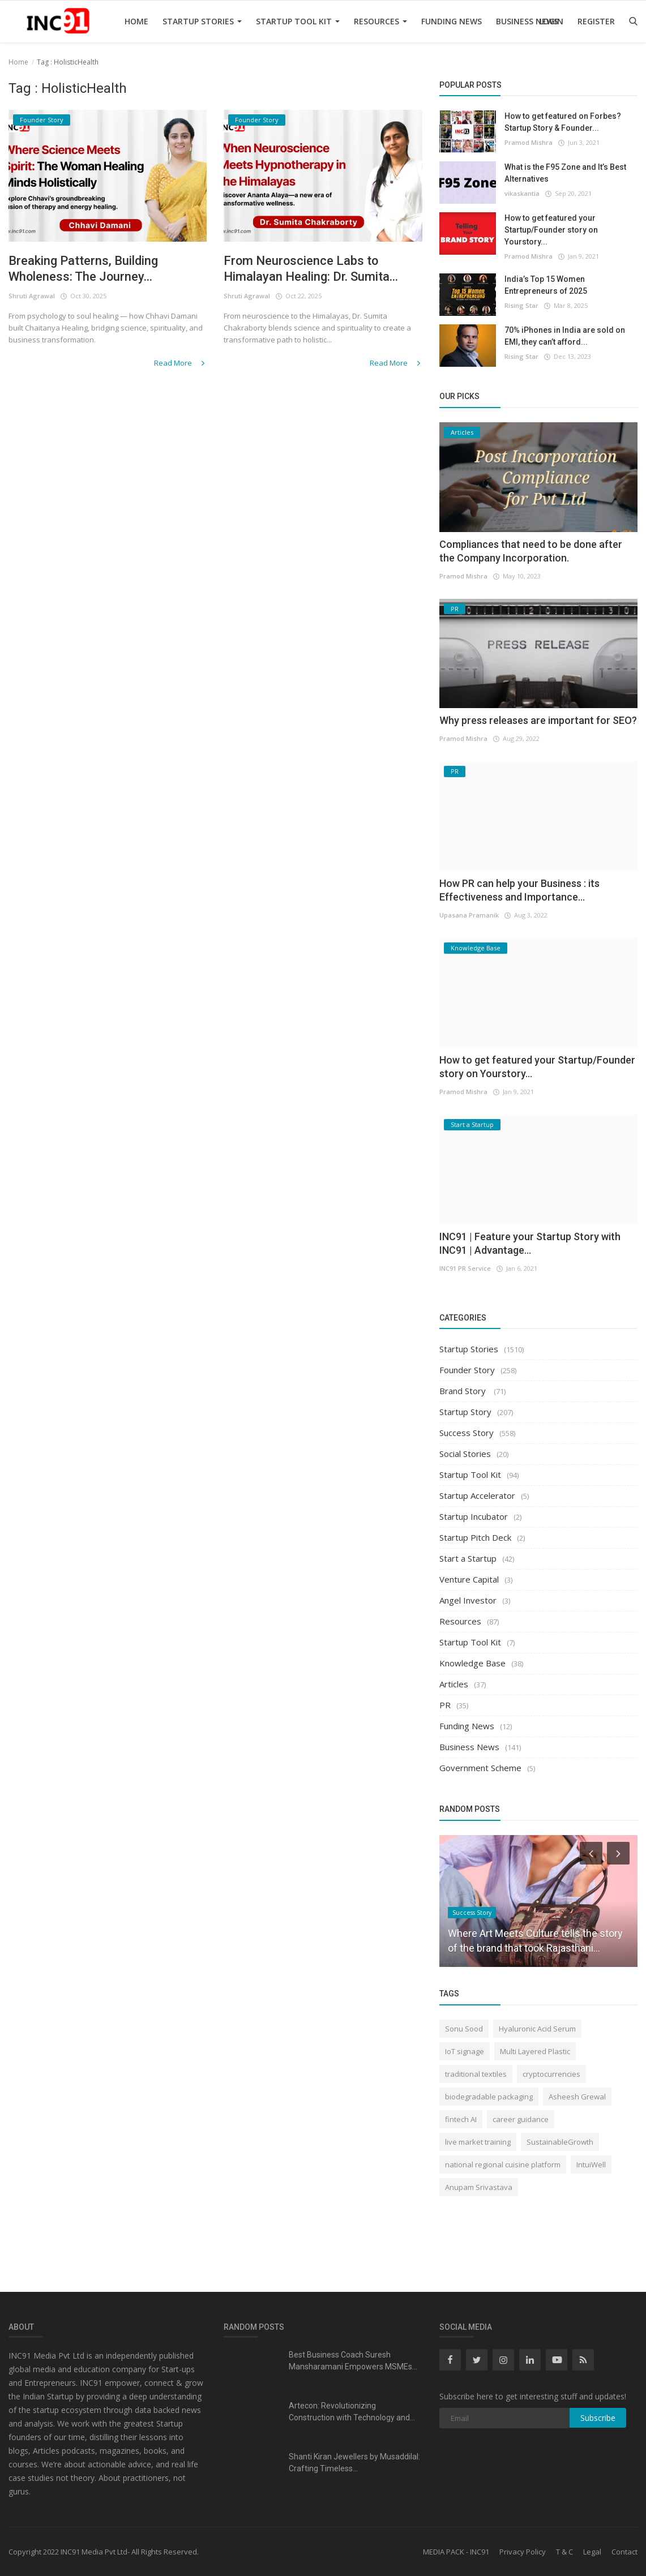 Image resolution: width=646 pixels, height=2576 pixels. Describe the element at coordinates (451, 21) in the screenshot. I see `Funding News` at that location.